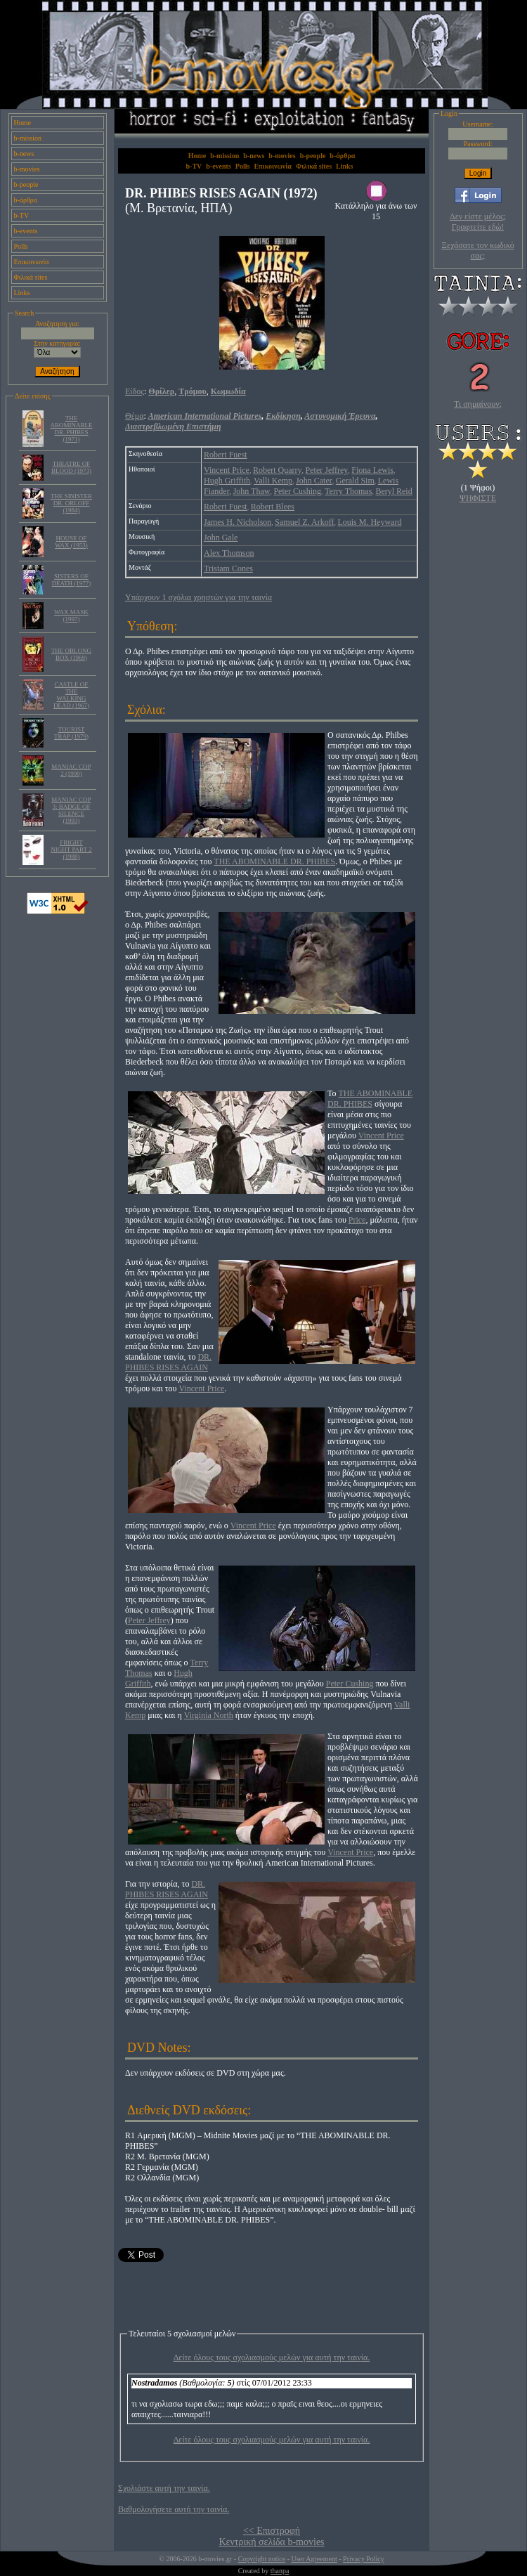  I want to click on Εκδίκηση, so click(283, 416).